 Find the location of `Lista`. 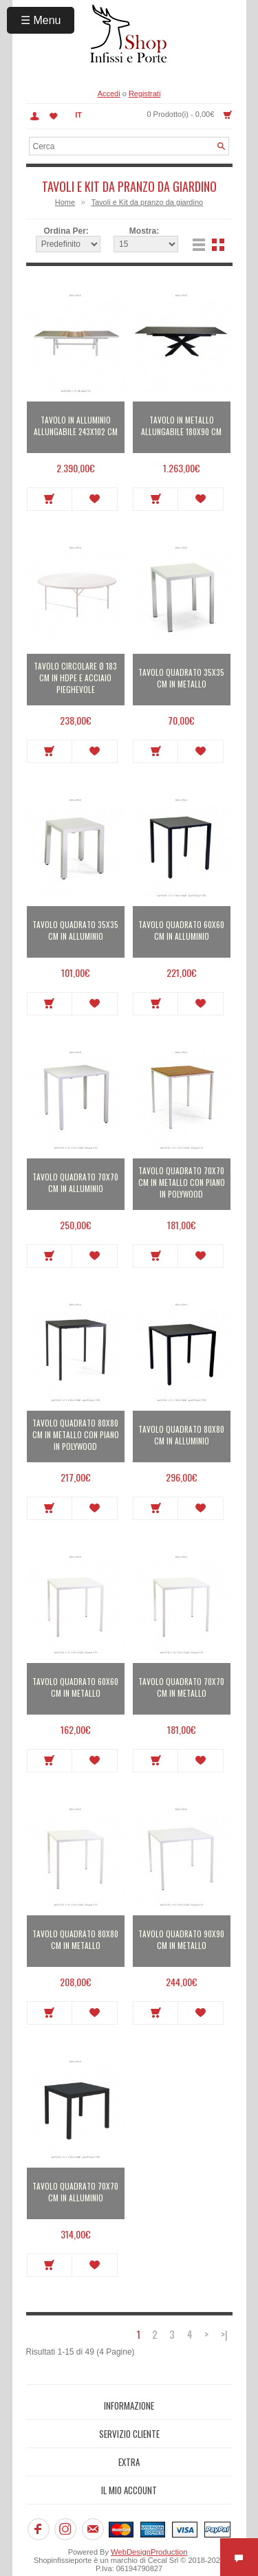

Lista is located at coordinates (199, 245).